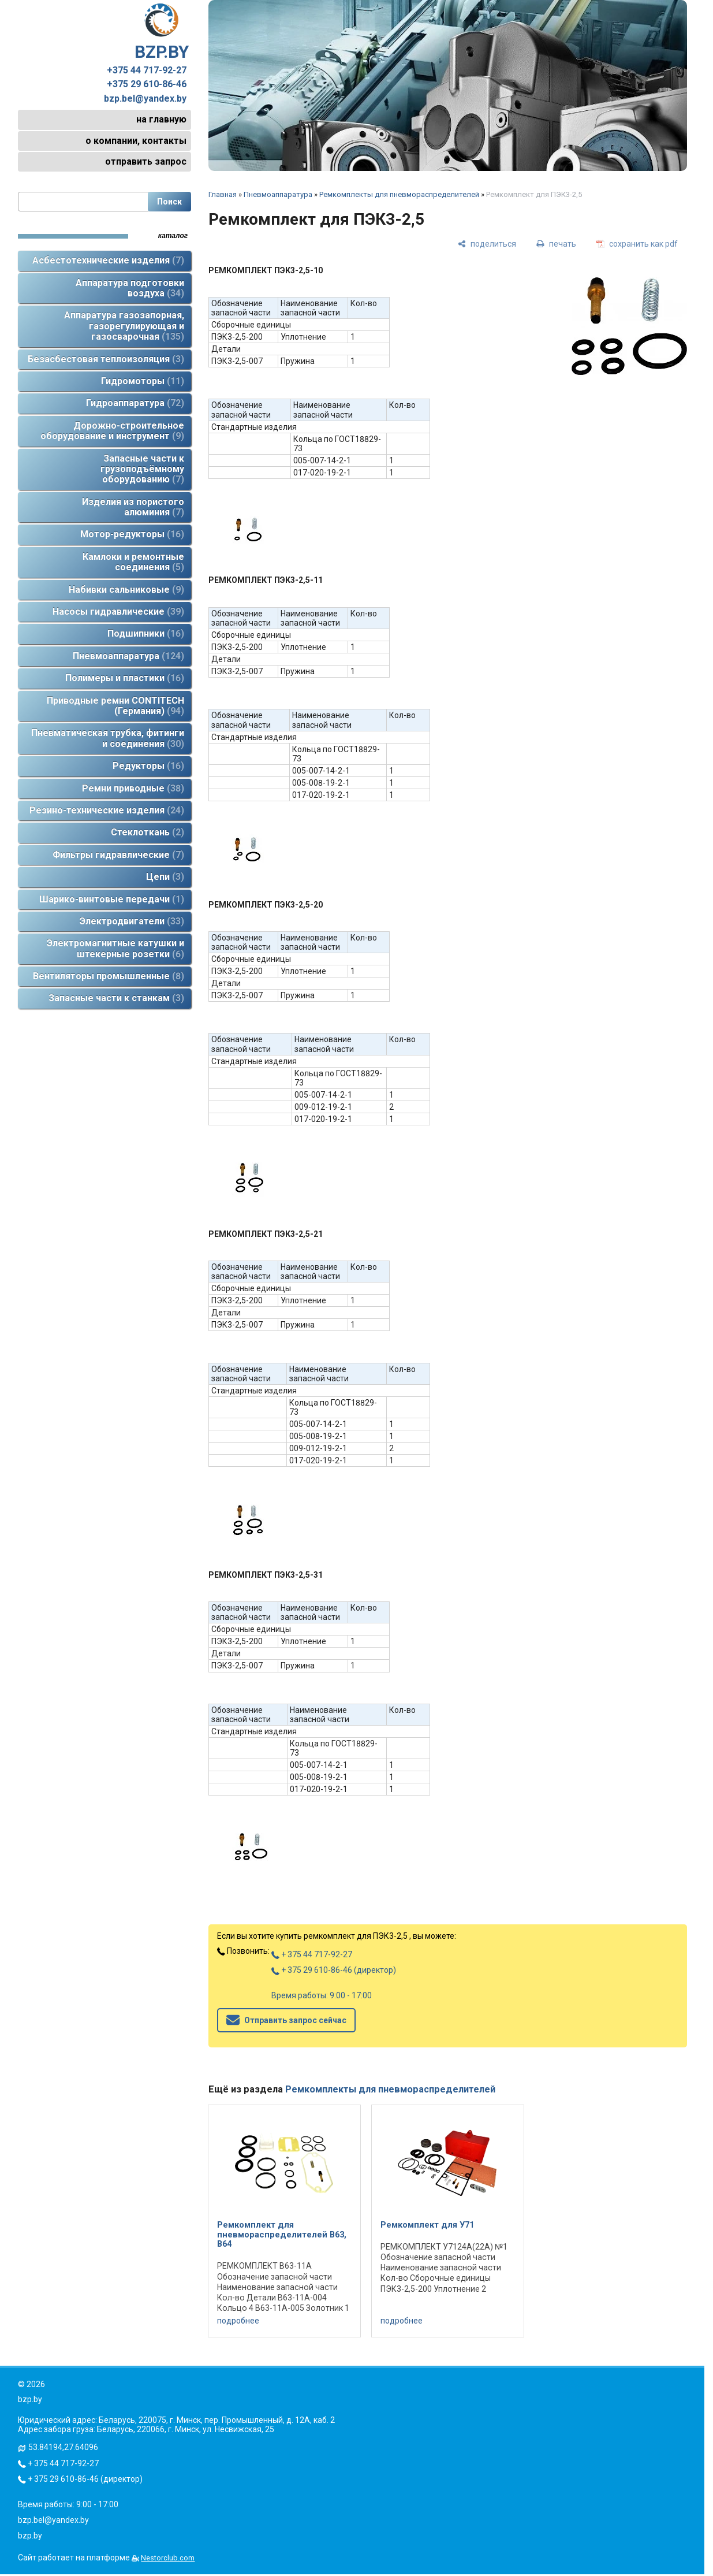  Describe the element at coordinates (142, 469) in the screenshot. I see `Запасные части к грузоподъёмному оборудованию` at that location.